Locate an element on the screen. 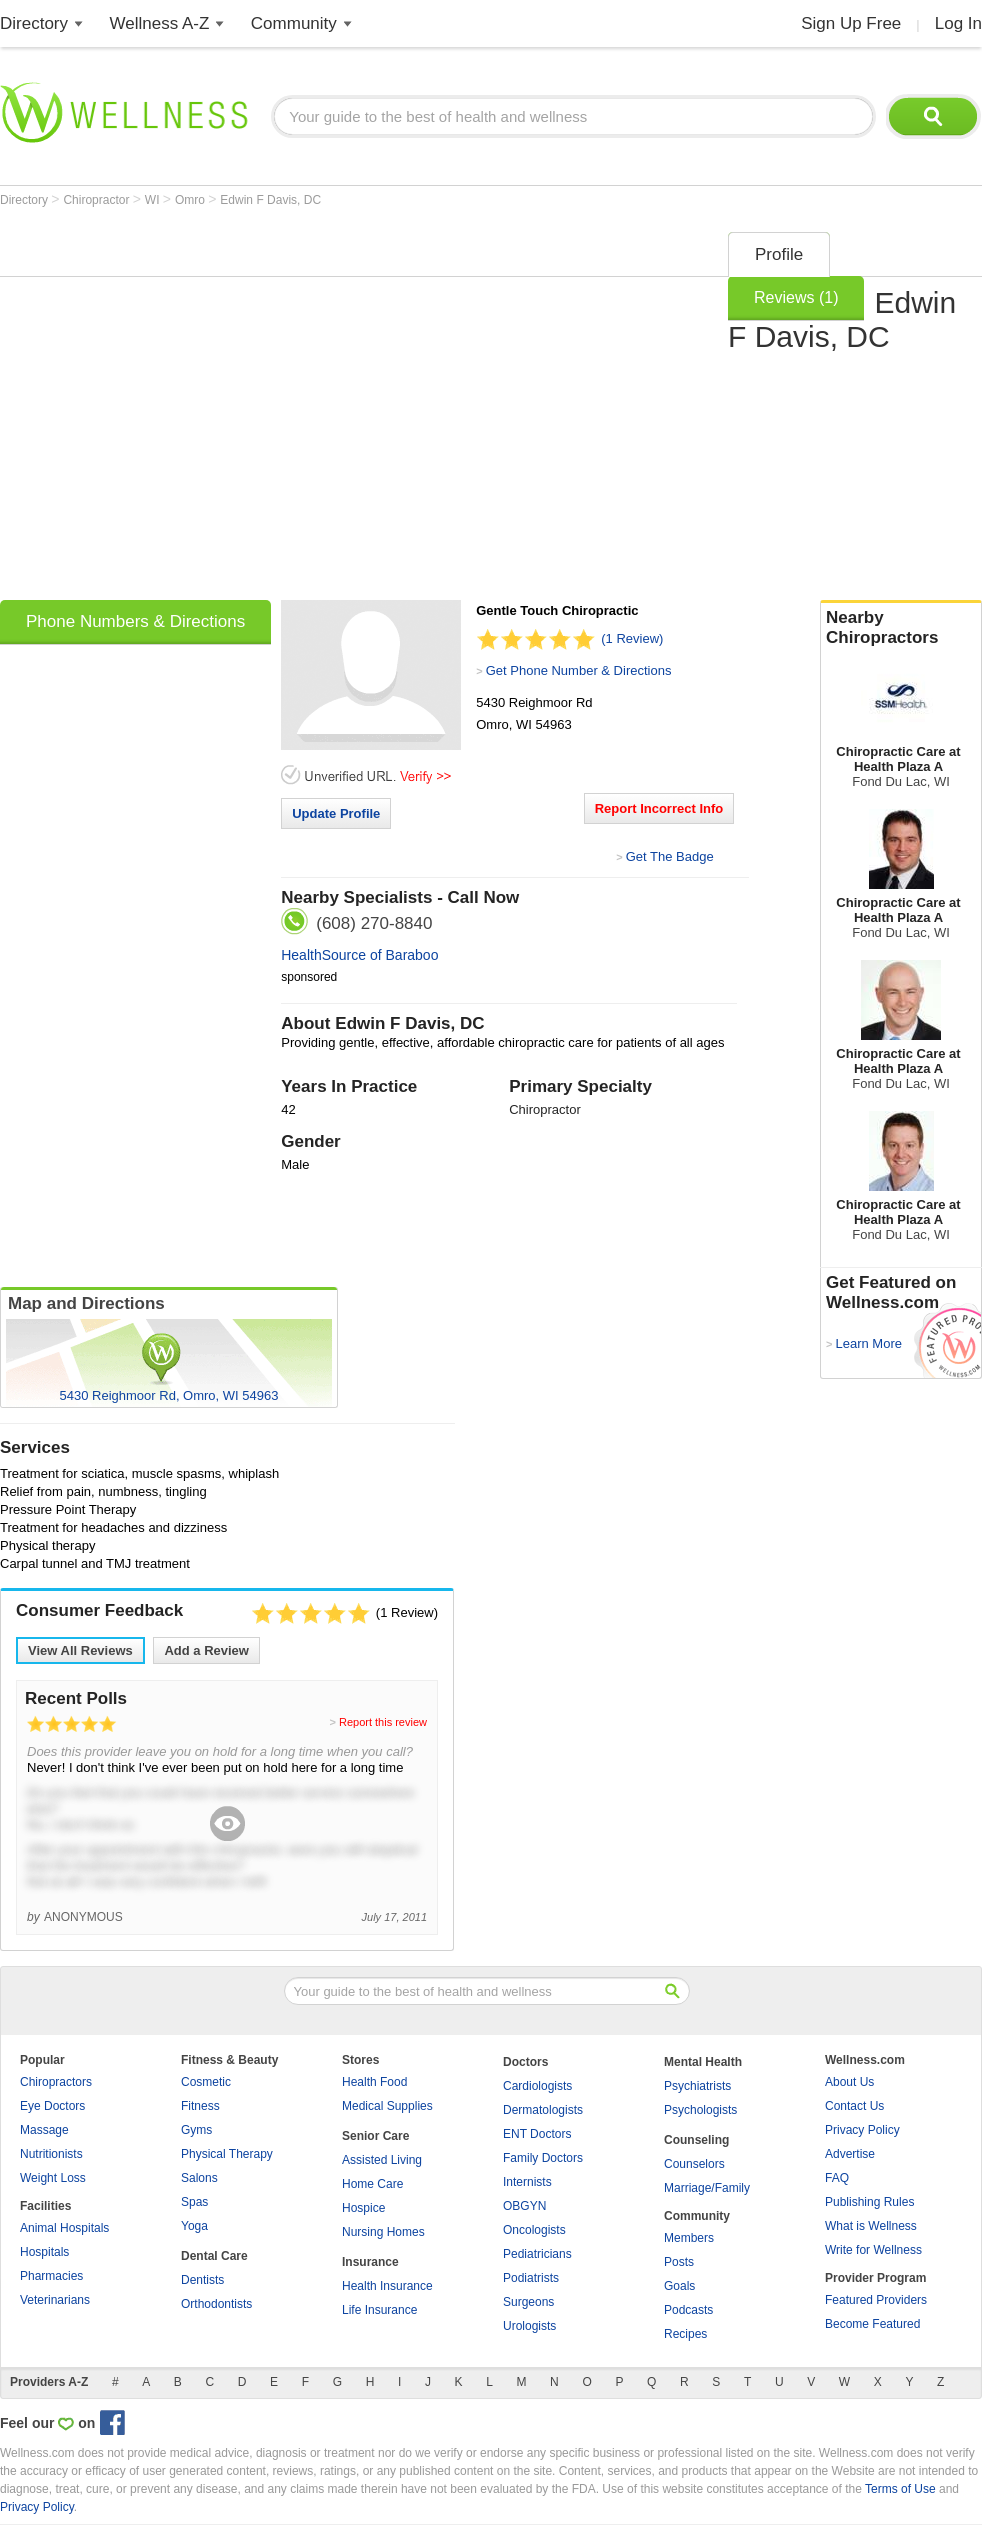  Pharmacies is located at coordinates (51, 2276).